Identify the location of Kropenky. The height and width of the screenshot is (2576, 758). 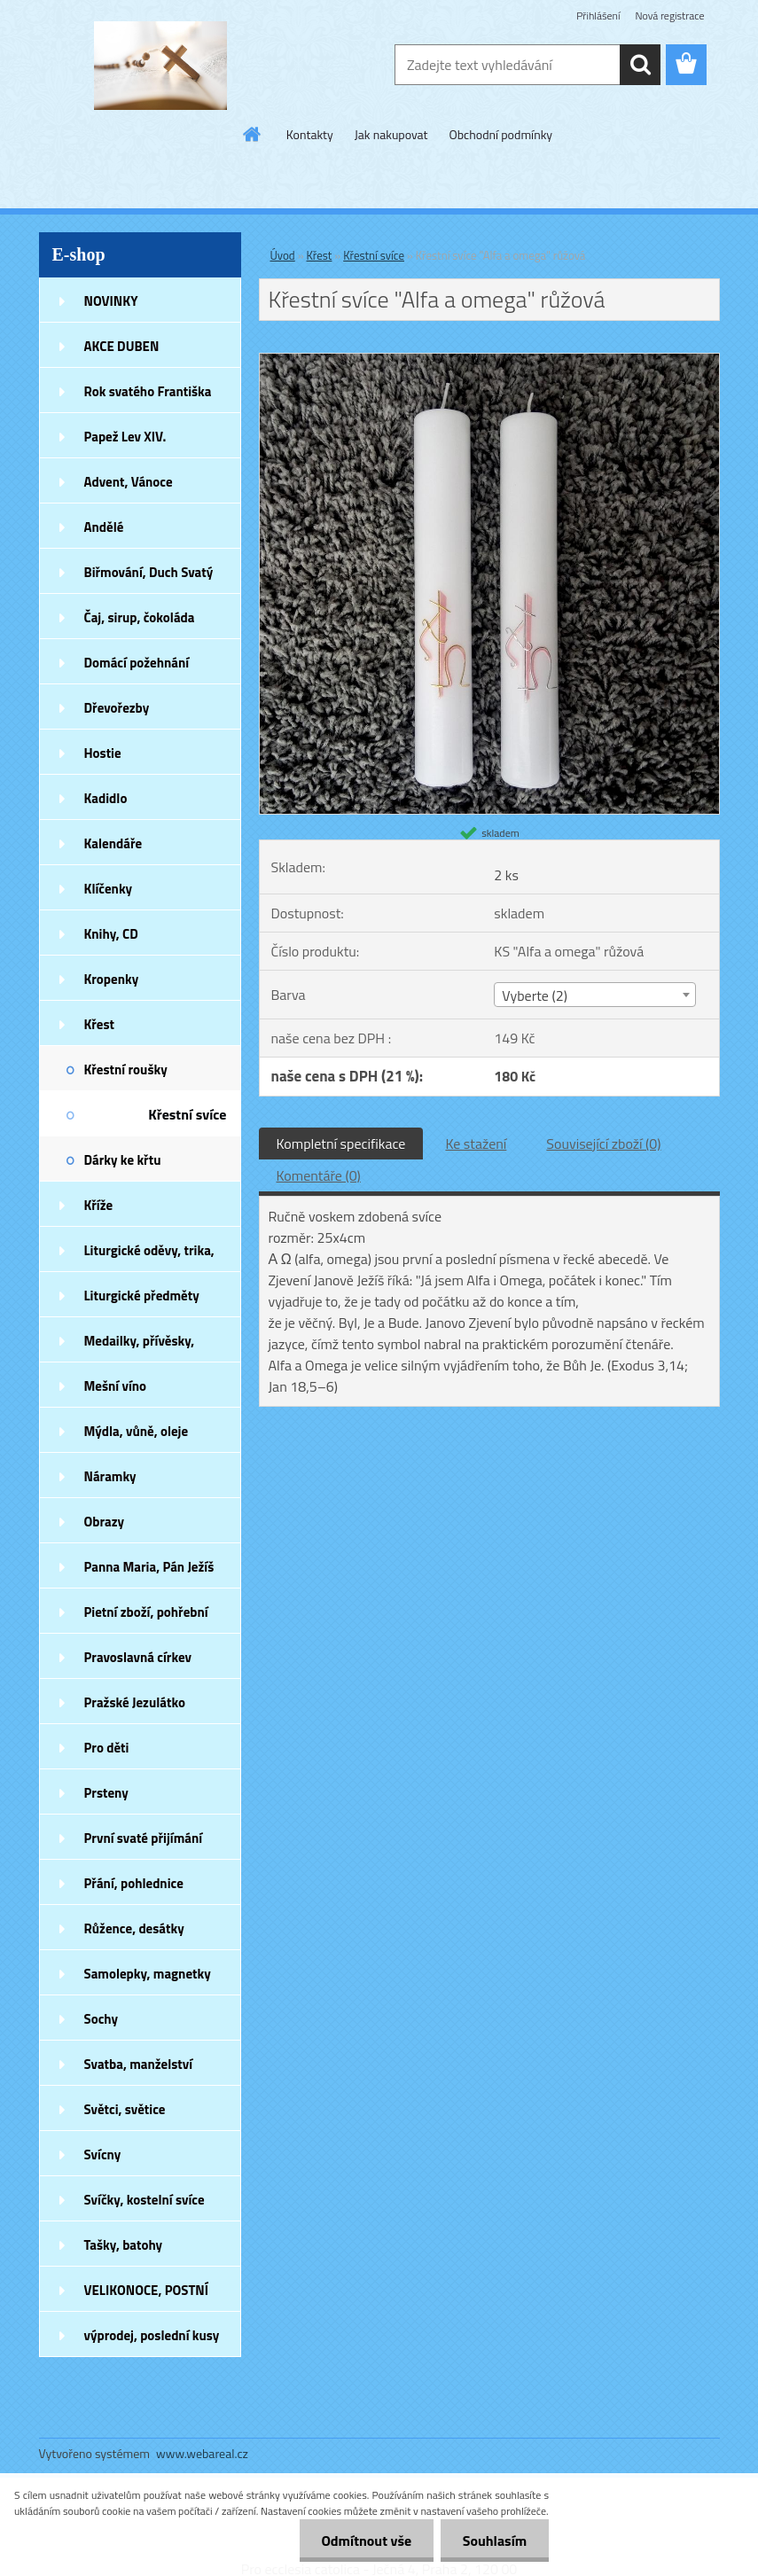
(111, 979).